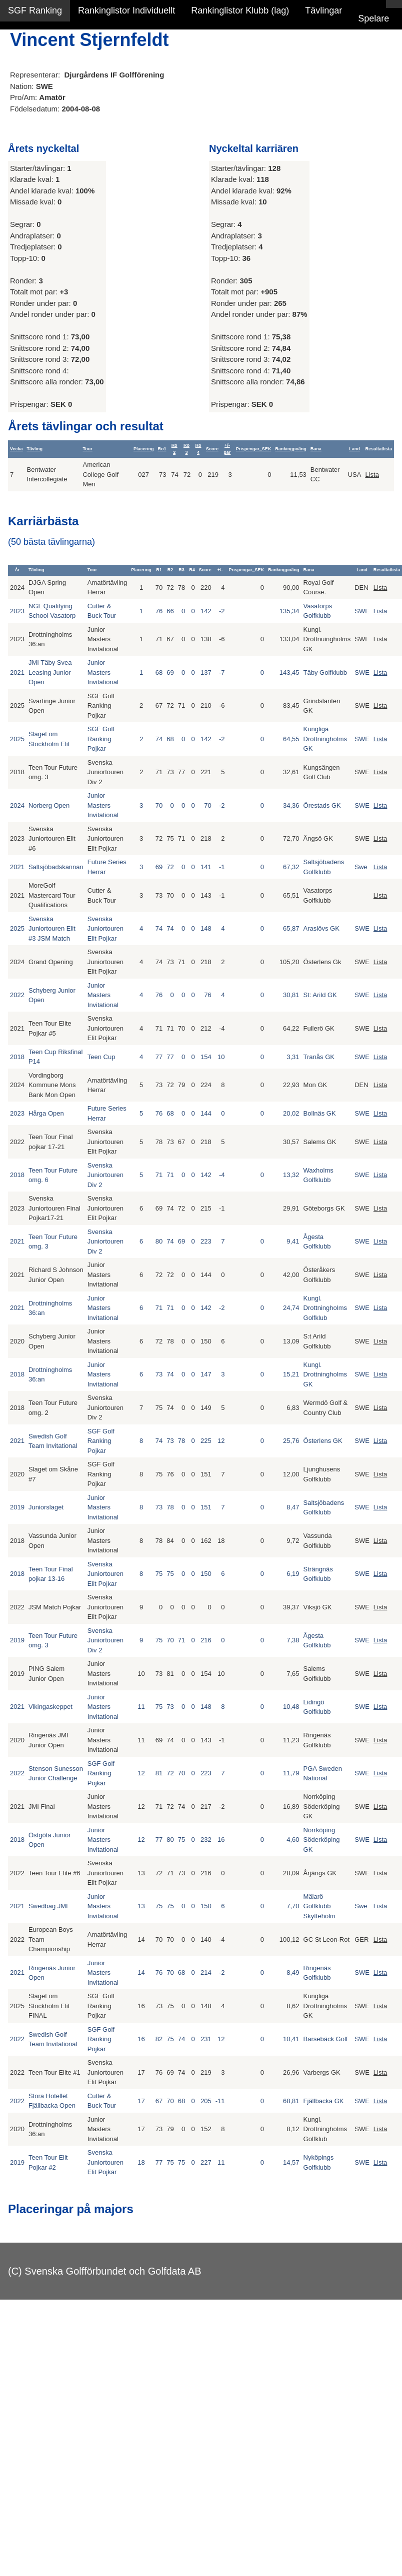 The width and height of the screenshot is (402, 2576). What do you see at coordinates (35, 448) in the screenshot?
I see `Tävling` at bounding box center [35, 448].